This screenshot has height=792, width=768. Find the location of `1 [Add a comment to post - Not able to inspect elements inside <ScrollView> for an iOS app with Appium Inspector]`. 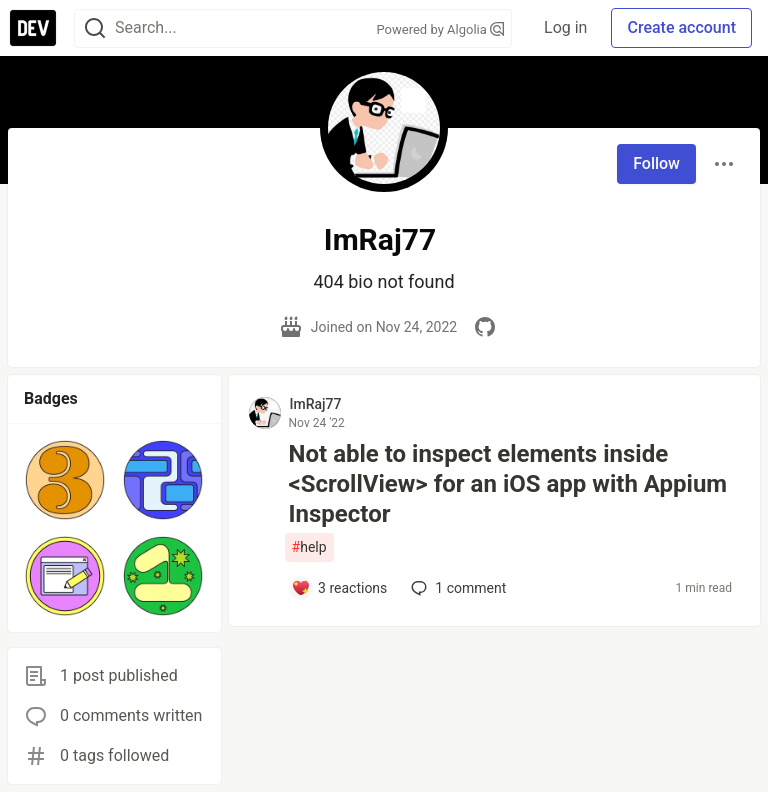

1 [Add a comment to post - Not able to inspect elements inside <ScrollView> for an iOS app with Appium Inspector] is located at coordinates (456, 588).